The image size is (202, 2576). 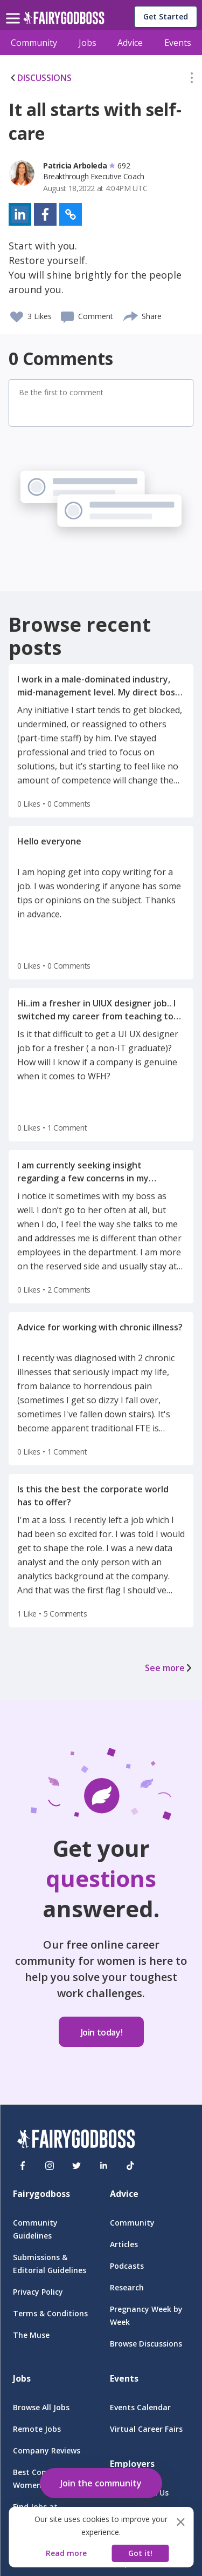 I want to click on Events, so click(x=177, y=43).